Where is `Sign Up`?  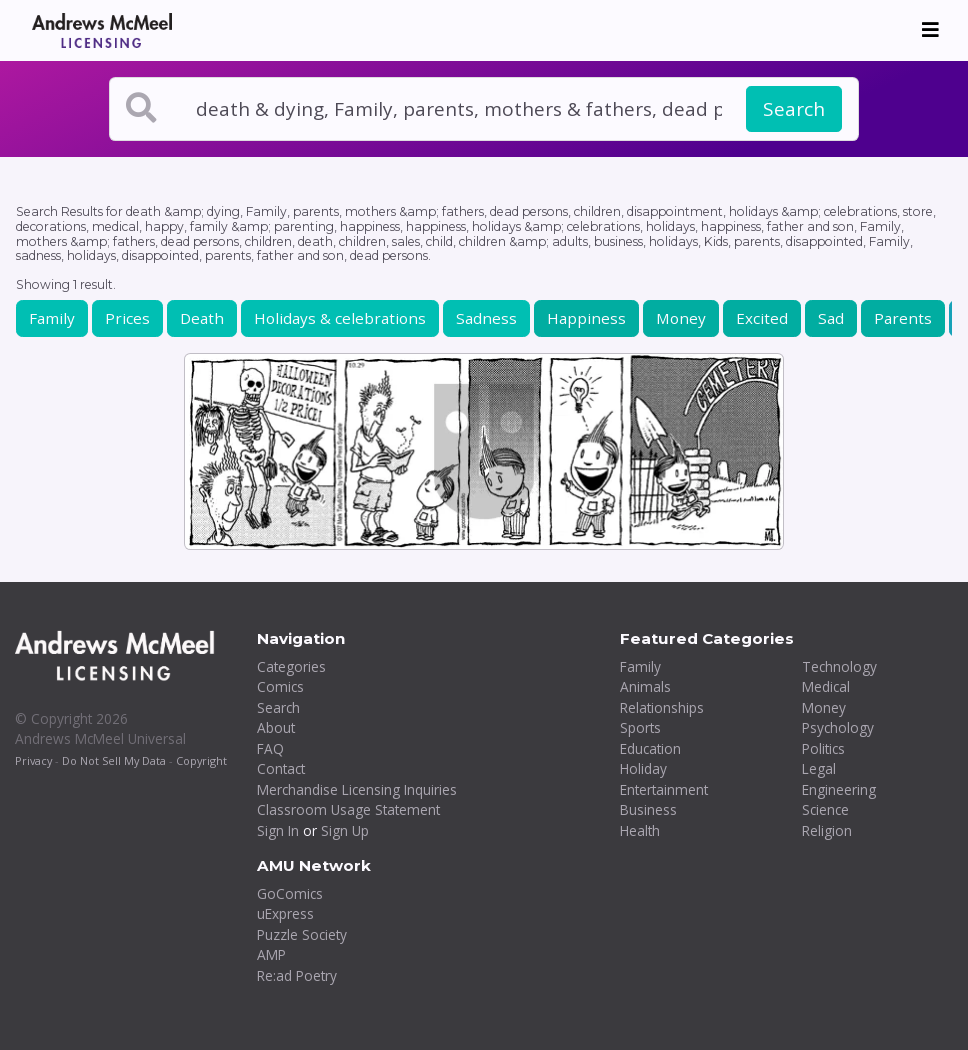 Sign Up is located at coordinates (345, 830).